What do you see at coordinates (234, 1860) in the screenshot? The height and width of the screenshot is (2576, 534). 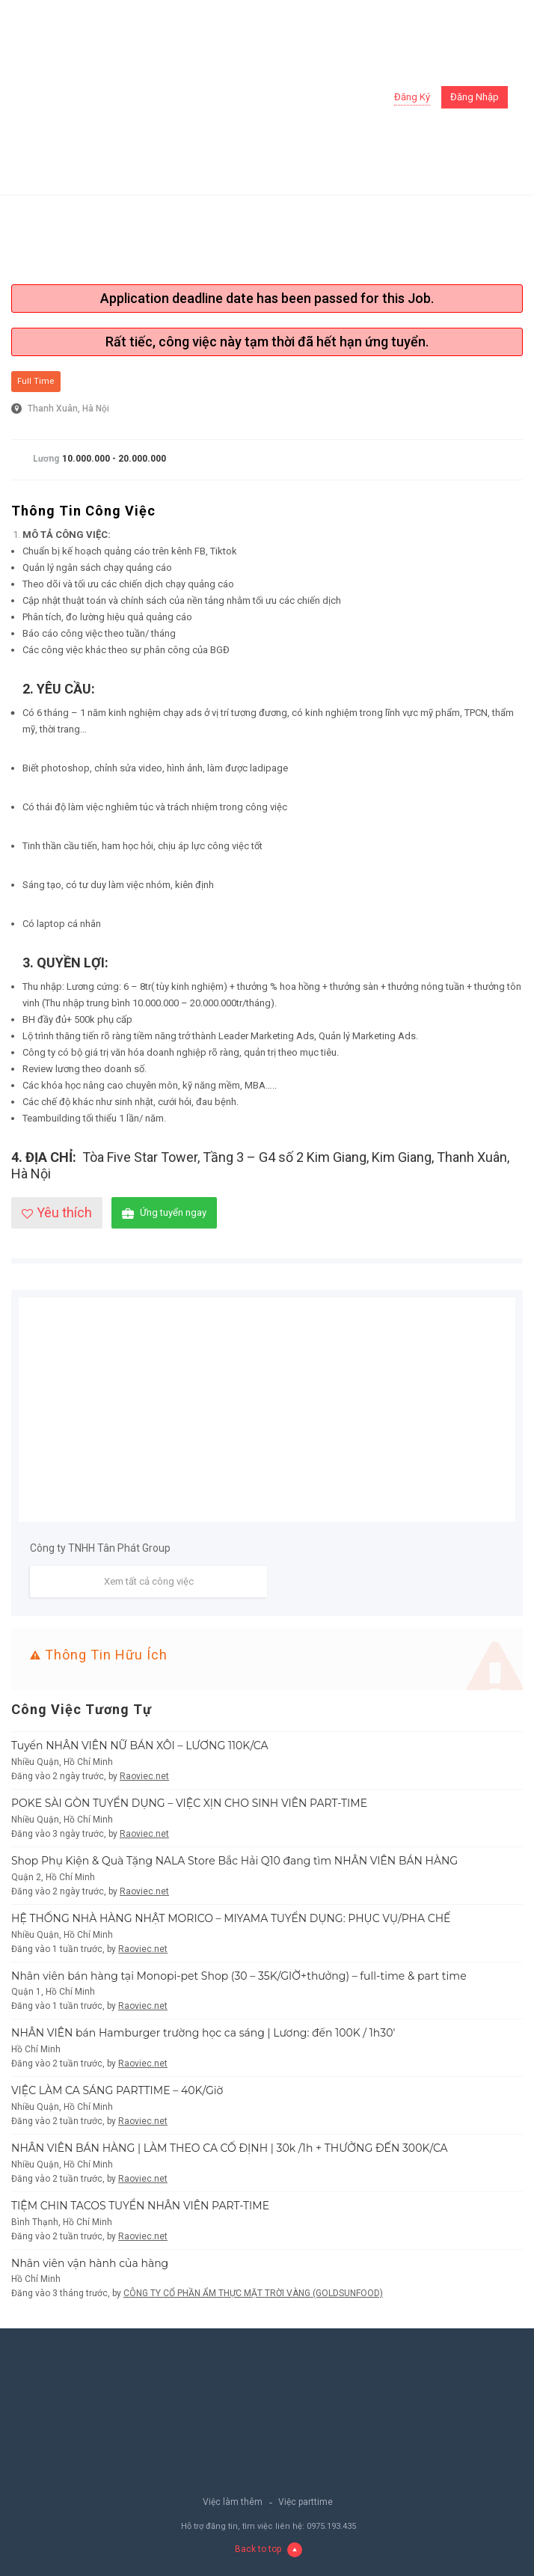 I see `Shop Phụ Kiện & Quà Tặng NALA Store Bắc Hải Q10 đang tìm NHÂN VIÊN BÁN HÀNG` at bounding box center [234, 1860].